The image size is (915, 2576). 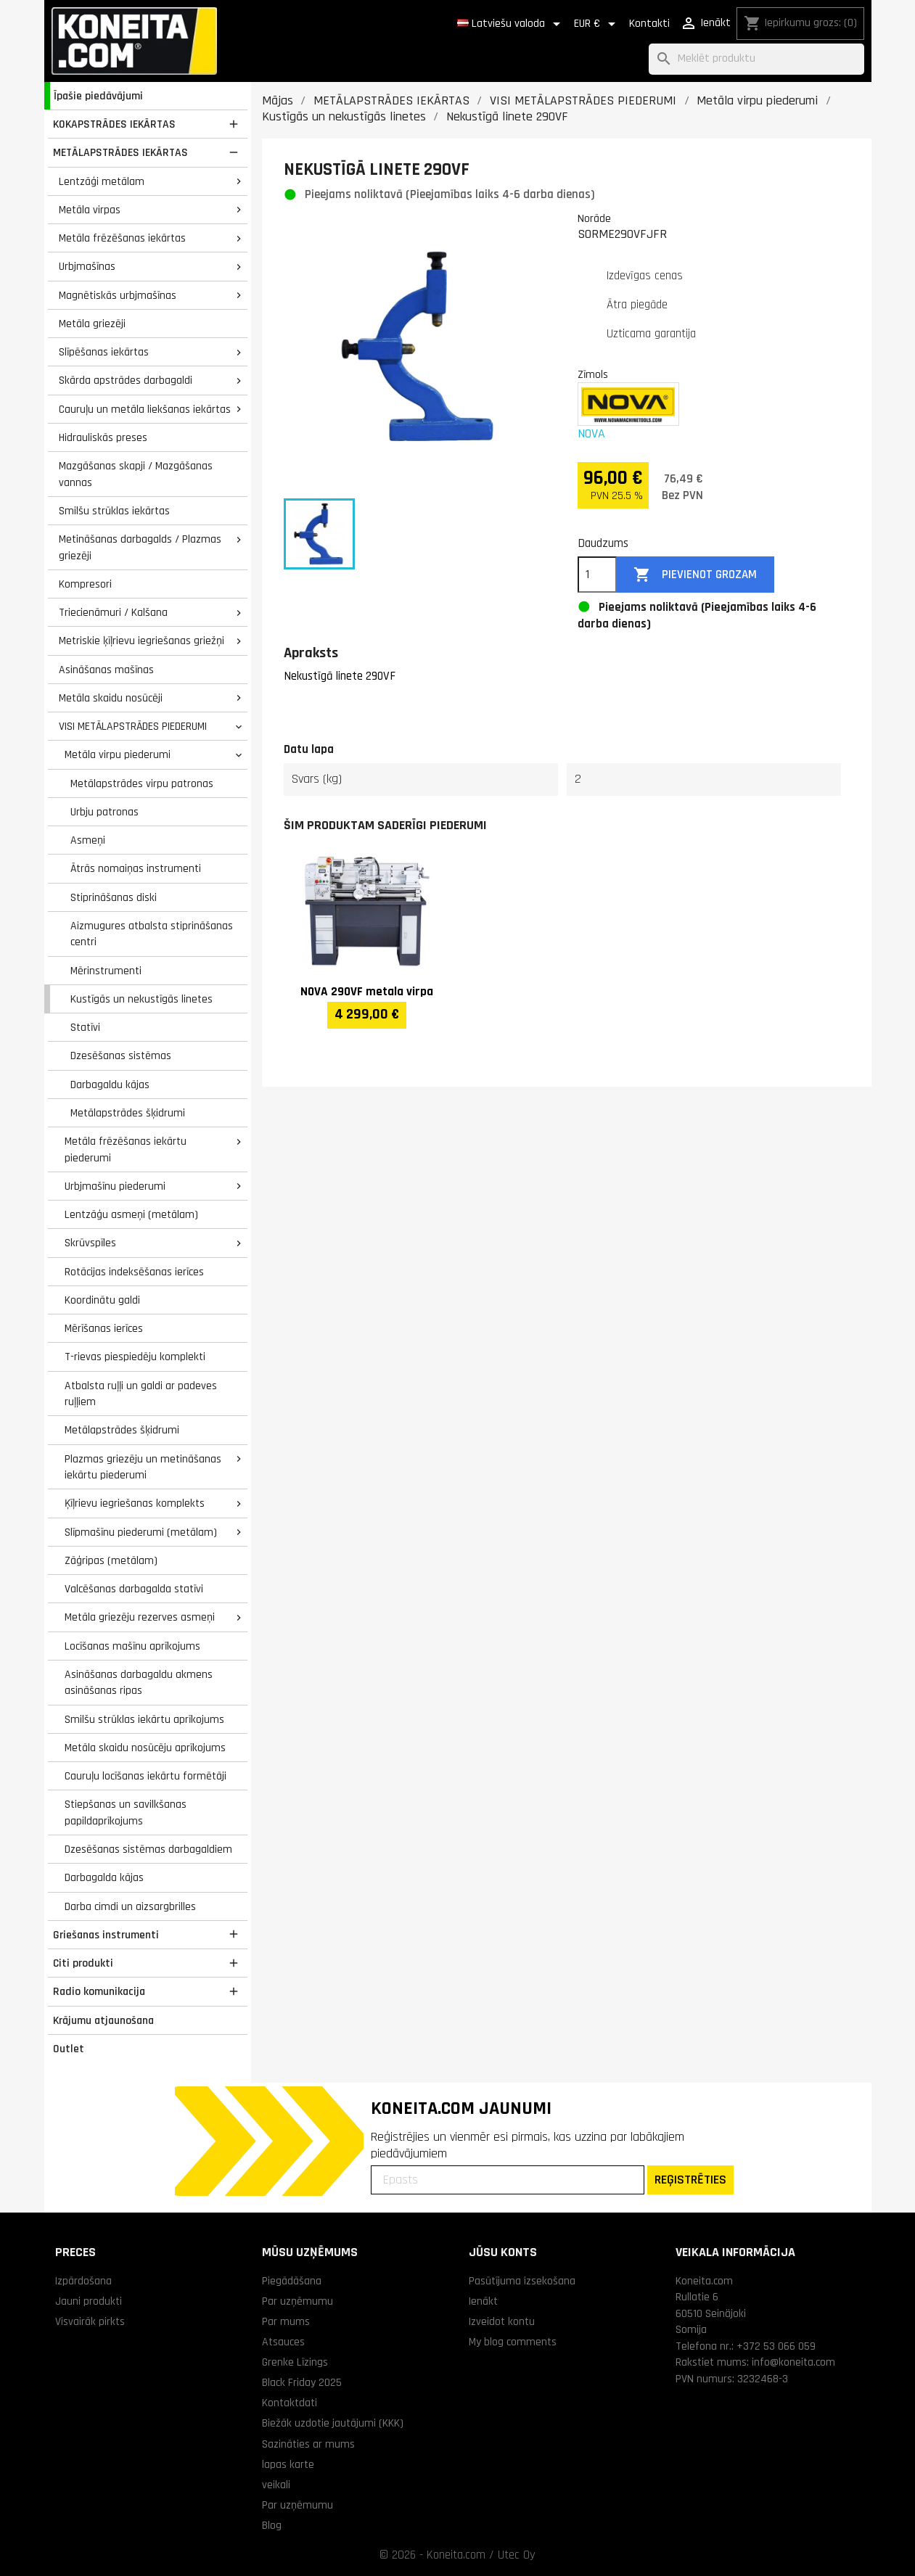 What do you see at coordinates (594, 218) in the screenshot?
I see `Norāde` at bounding box center [594, 218].